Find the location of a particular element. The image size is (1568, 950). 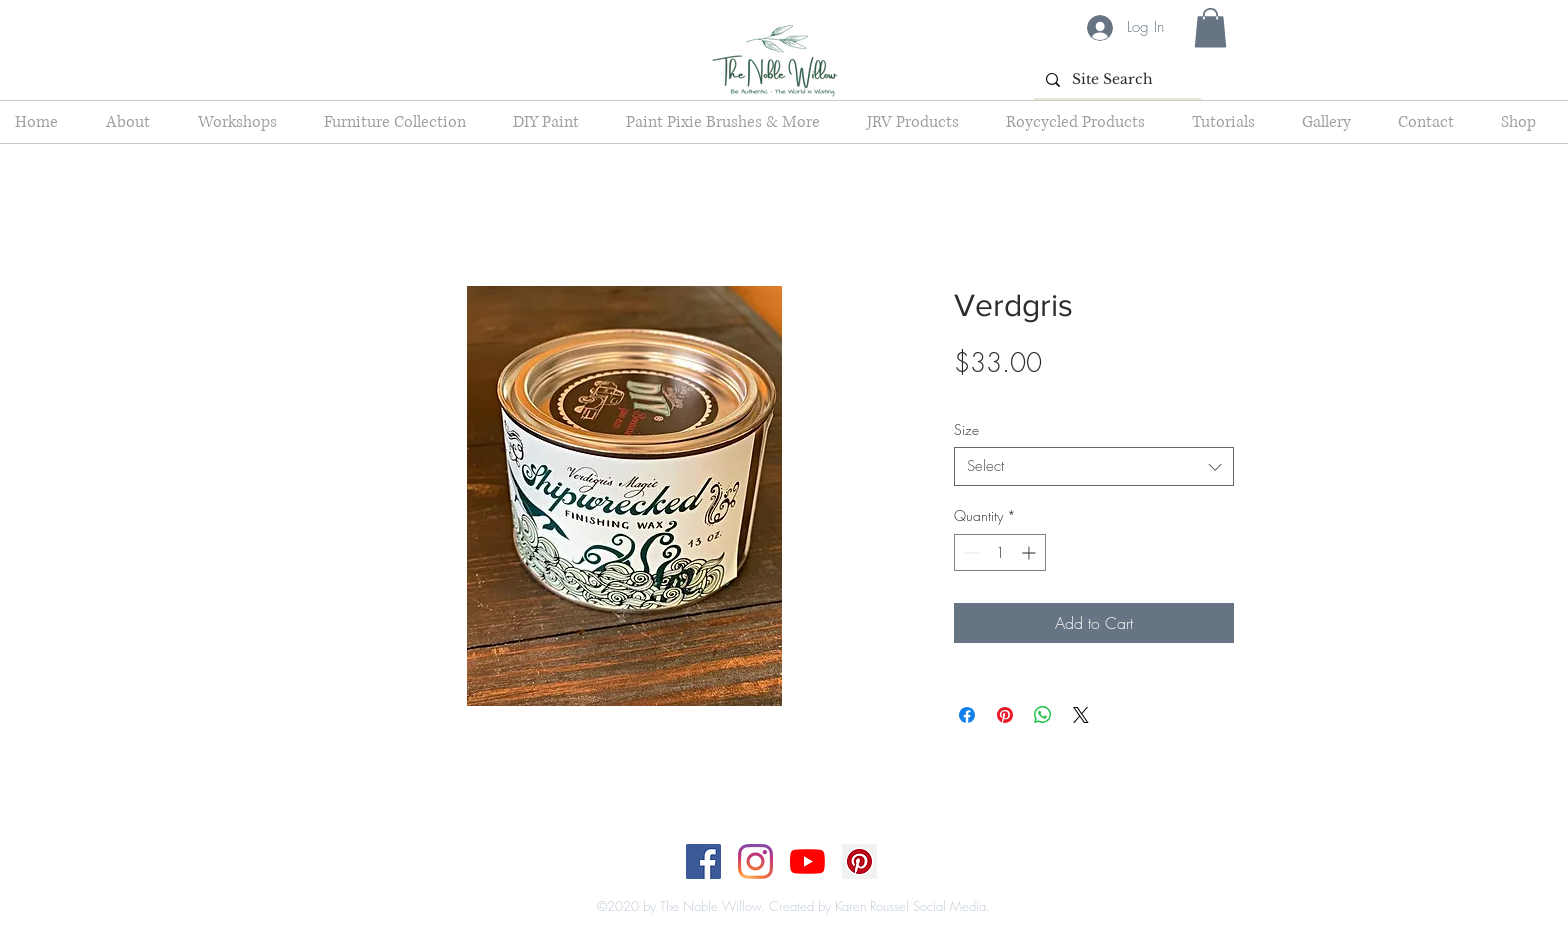

[Decrement] is located at coordinates (969, 552).